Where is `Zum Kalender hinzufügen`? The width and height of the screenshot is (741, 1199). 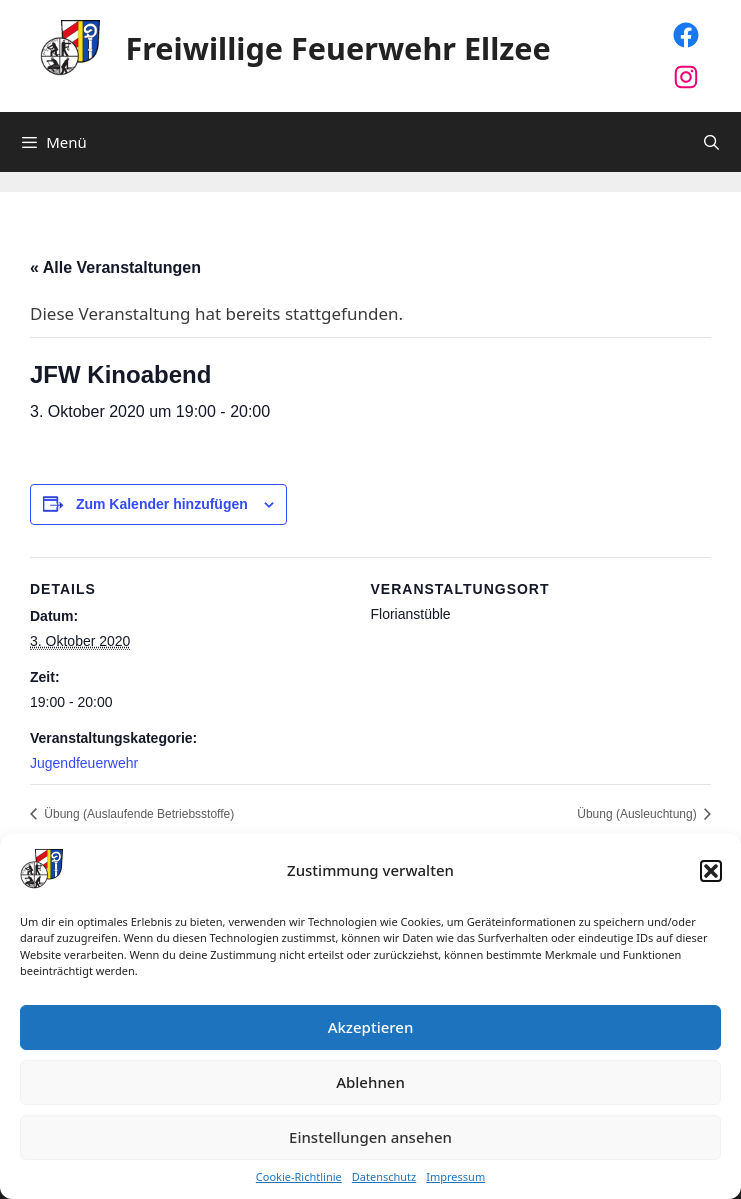
Zum Kalender hinzufügen is located at coordinates (162, 504).